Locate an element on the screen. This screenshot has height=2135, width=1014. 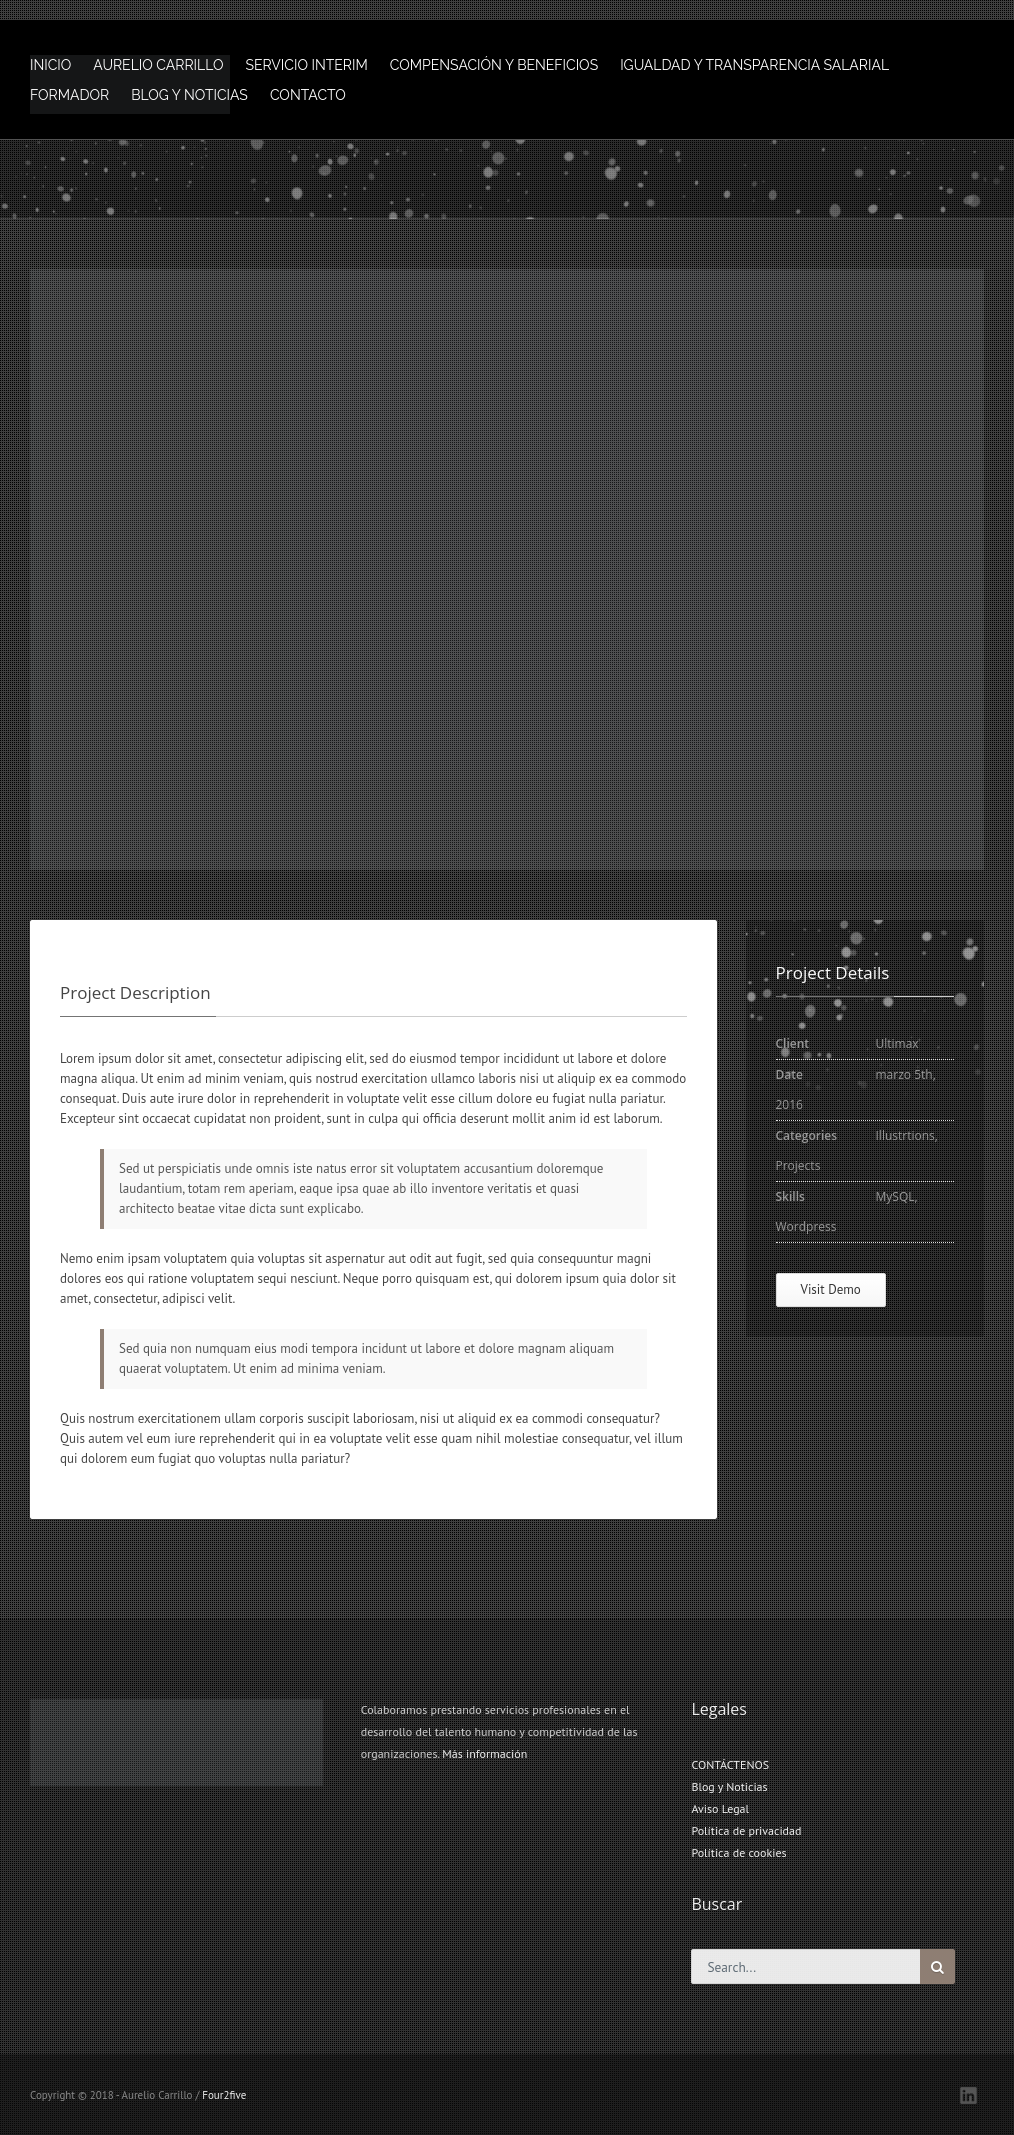
FORMADOR is located at coordinates (69, 95).